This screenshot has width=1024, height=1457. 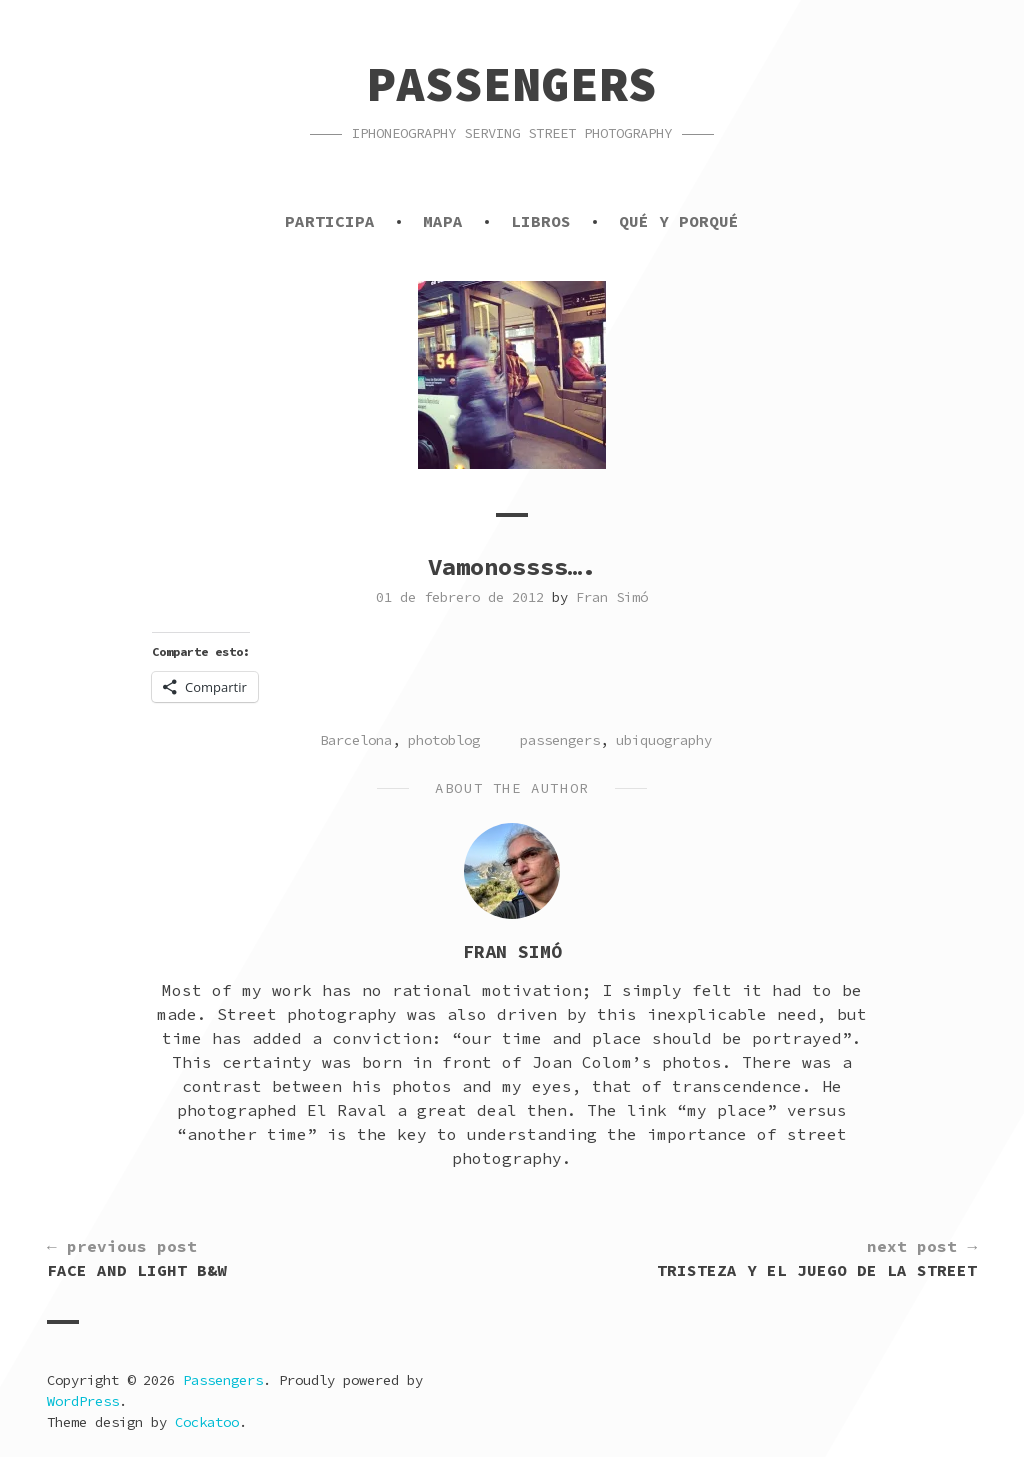 What do you see at coordinates (443, 221) in the screenshot?
I see `Mapa` at bounding box center [443, 221].